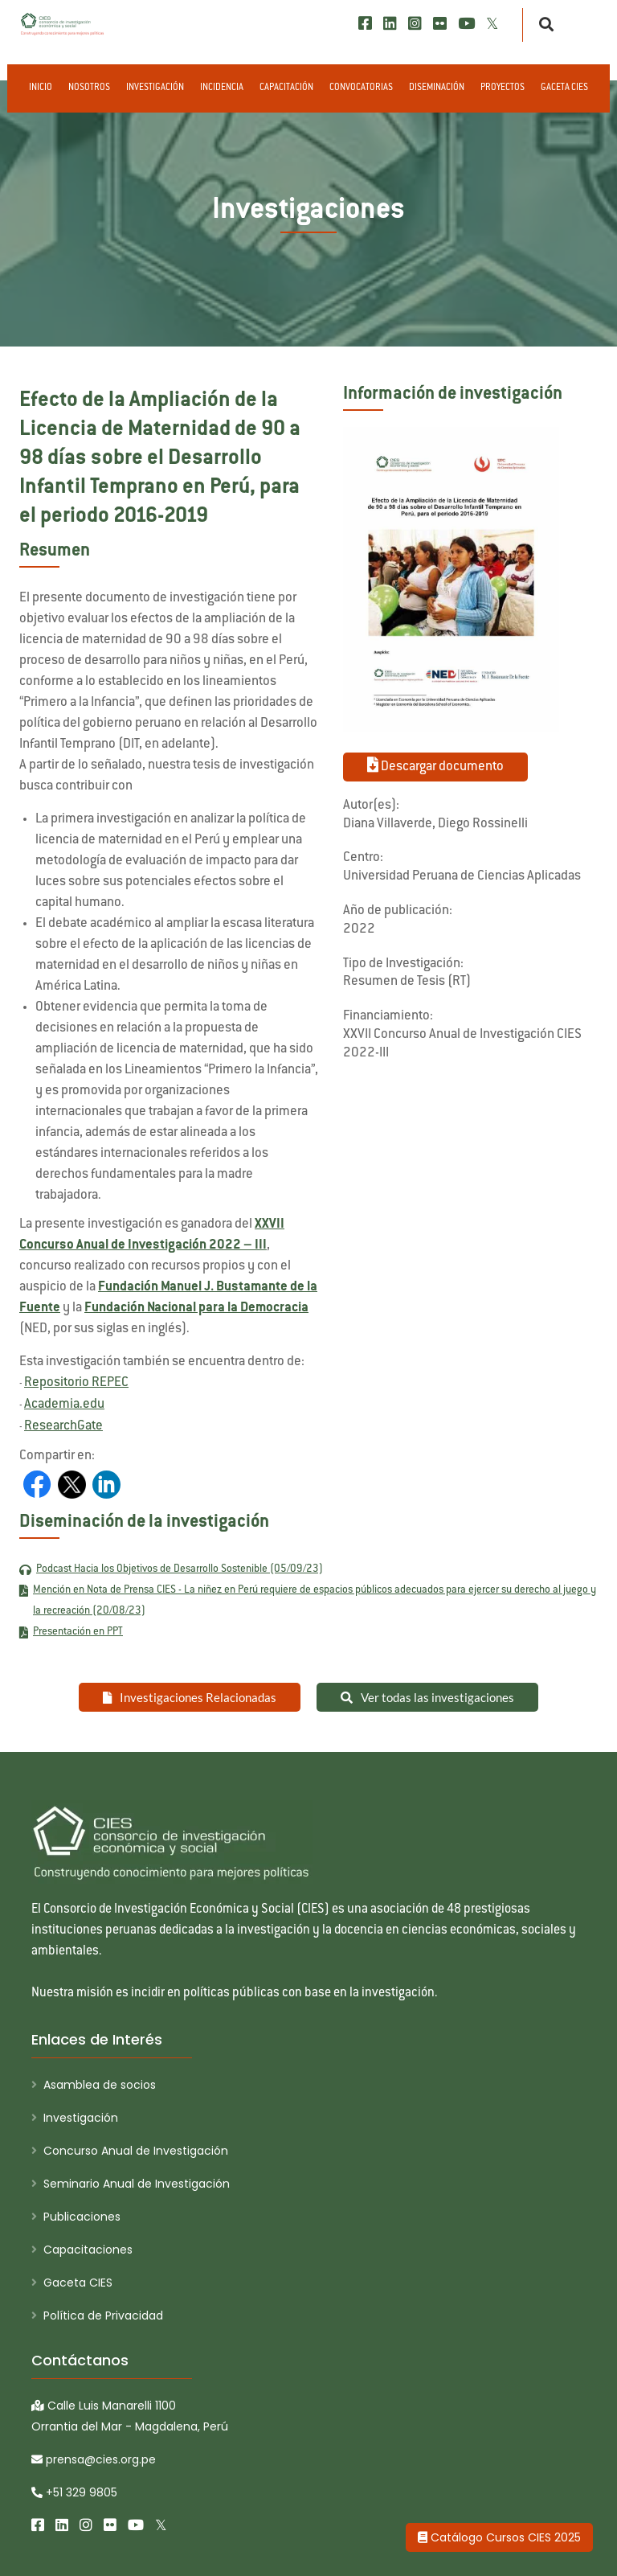 Image resolution: width=617 pixels, height=2576 pixels. Describe the element at coordinates (365, 24) in the screenshot. I see `[Facebook]` at that location.